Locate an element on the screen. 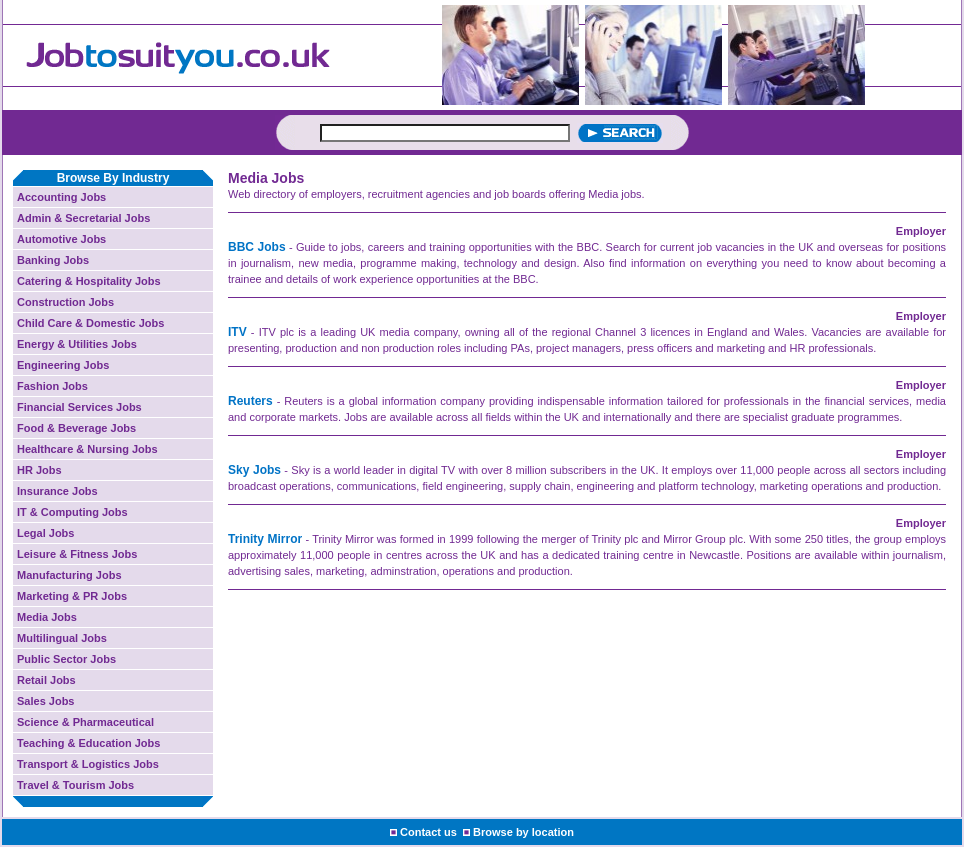 This screenshot has height=847, width=964. Accounting Jobs is located at coordinates (61, 197).